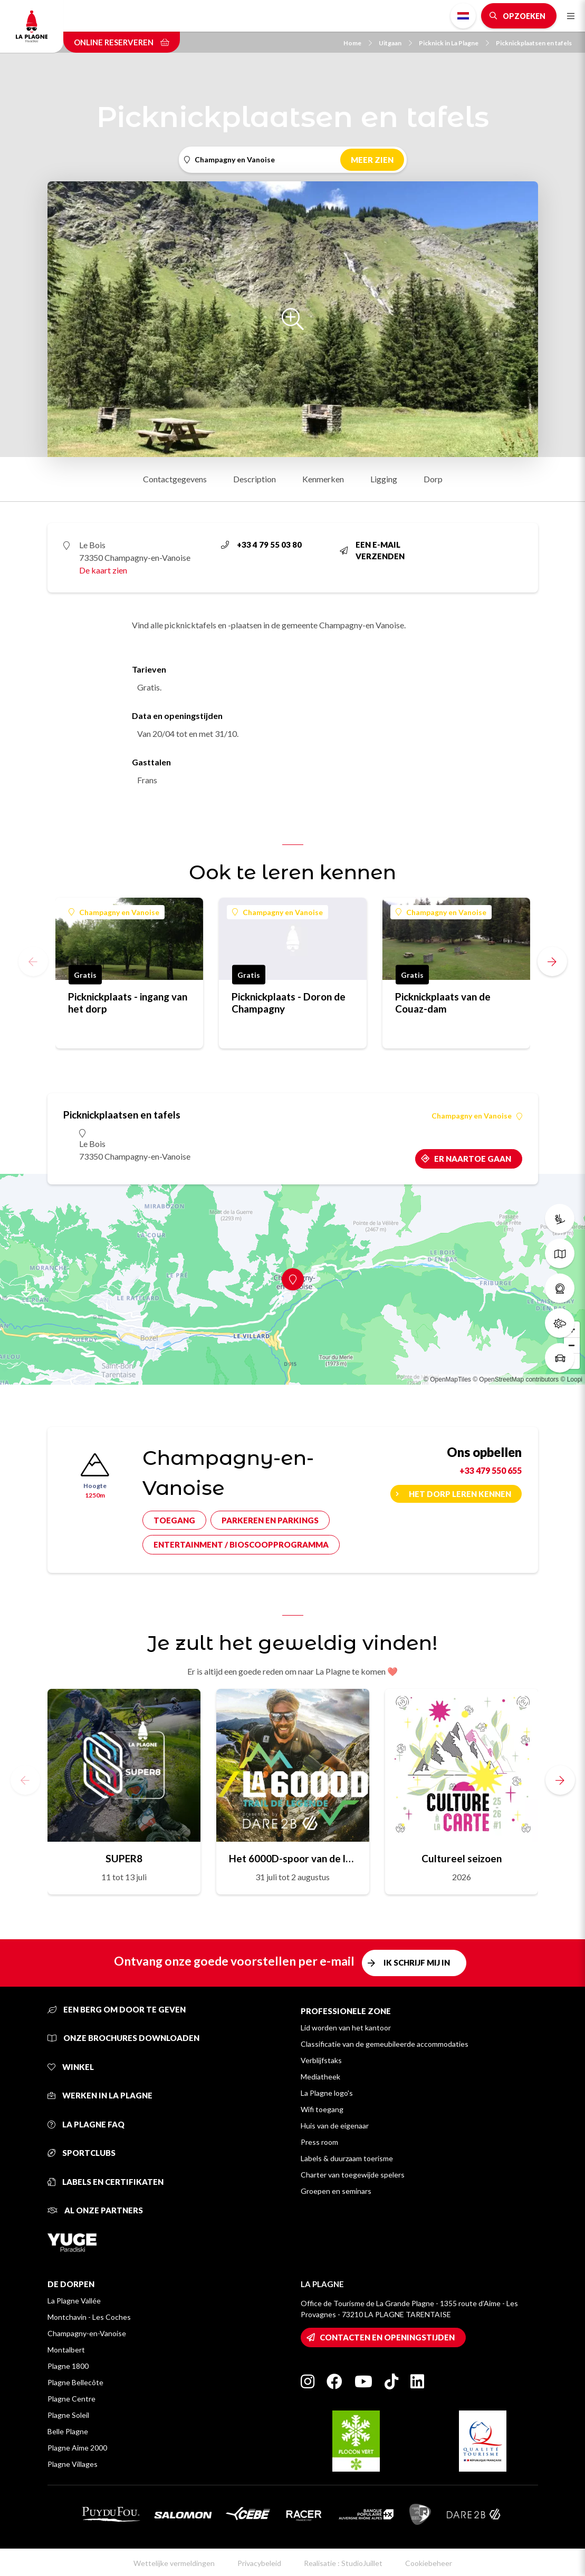 The image size is (585, 2576). What do you see at coordinates (123, 2038) in the screenshot?
I see `Onze brochures downloaden` at bounding box center [123, 2038].